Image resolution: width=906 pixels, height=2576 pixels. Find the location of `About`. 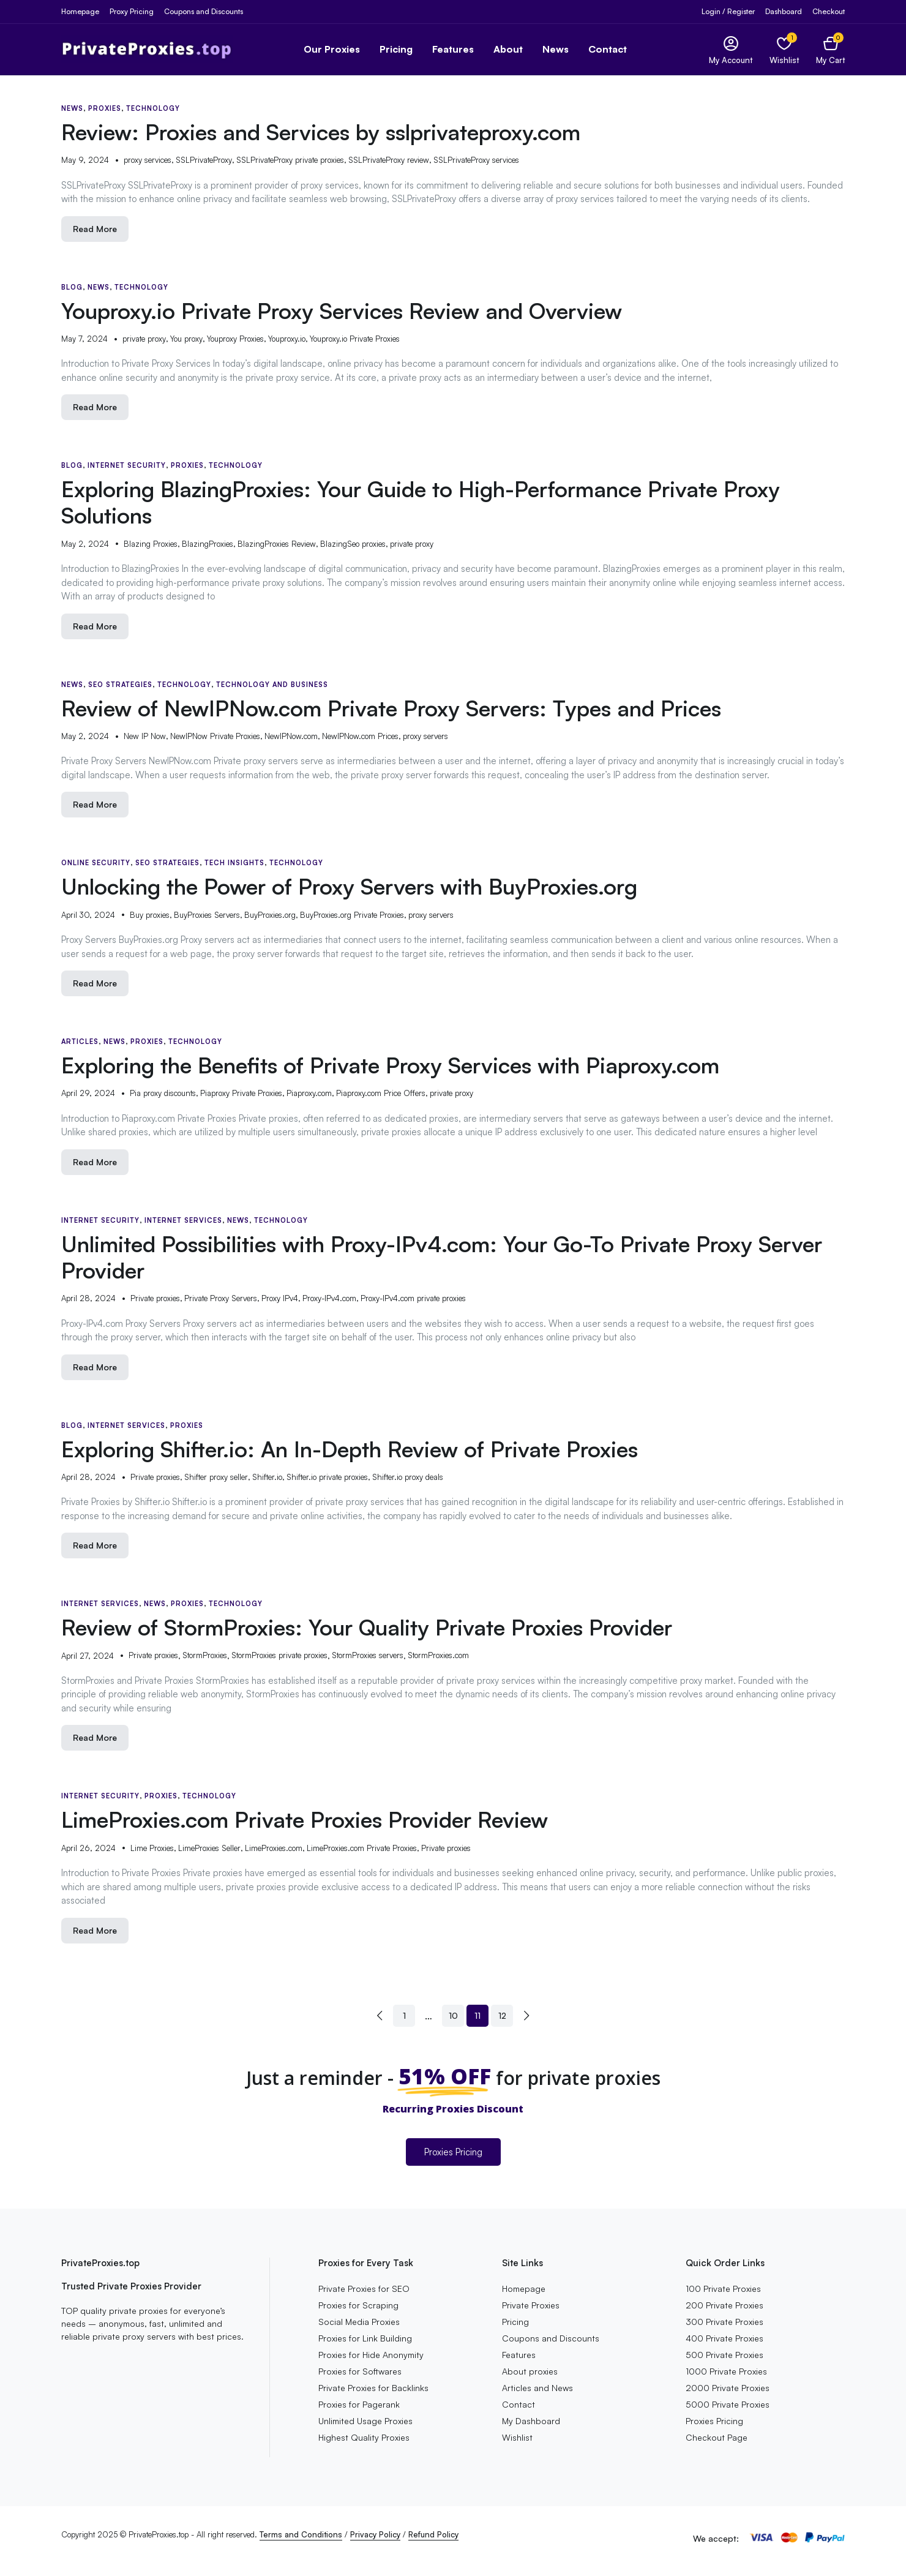

About is located at coordinates (508, 49).